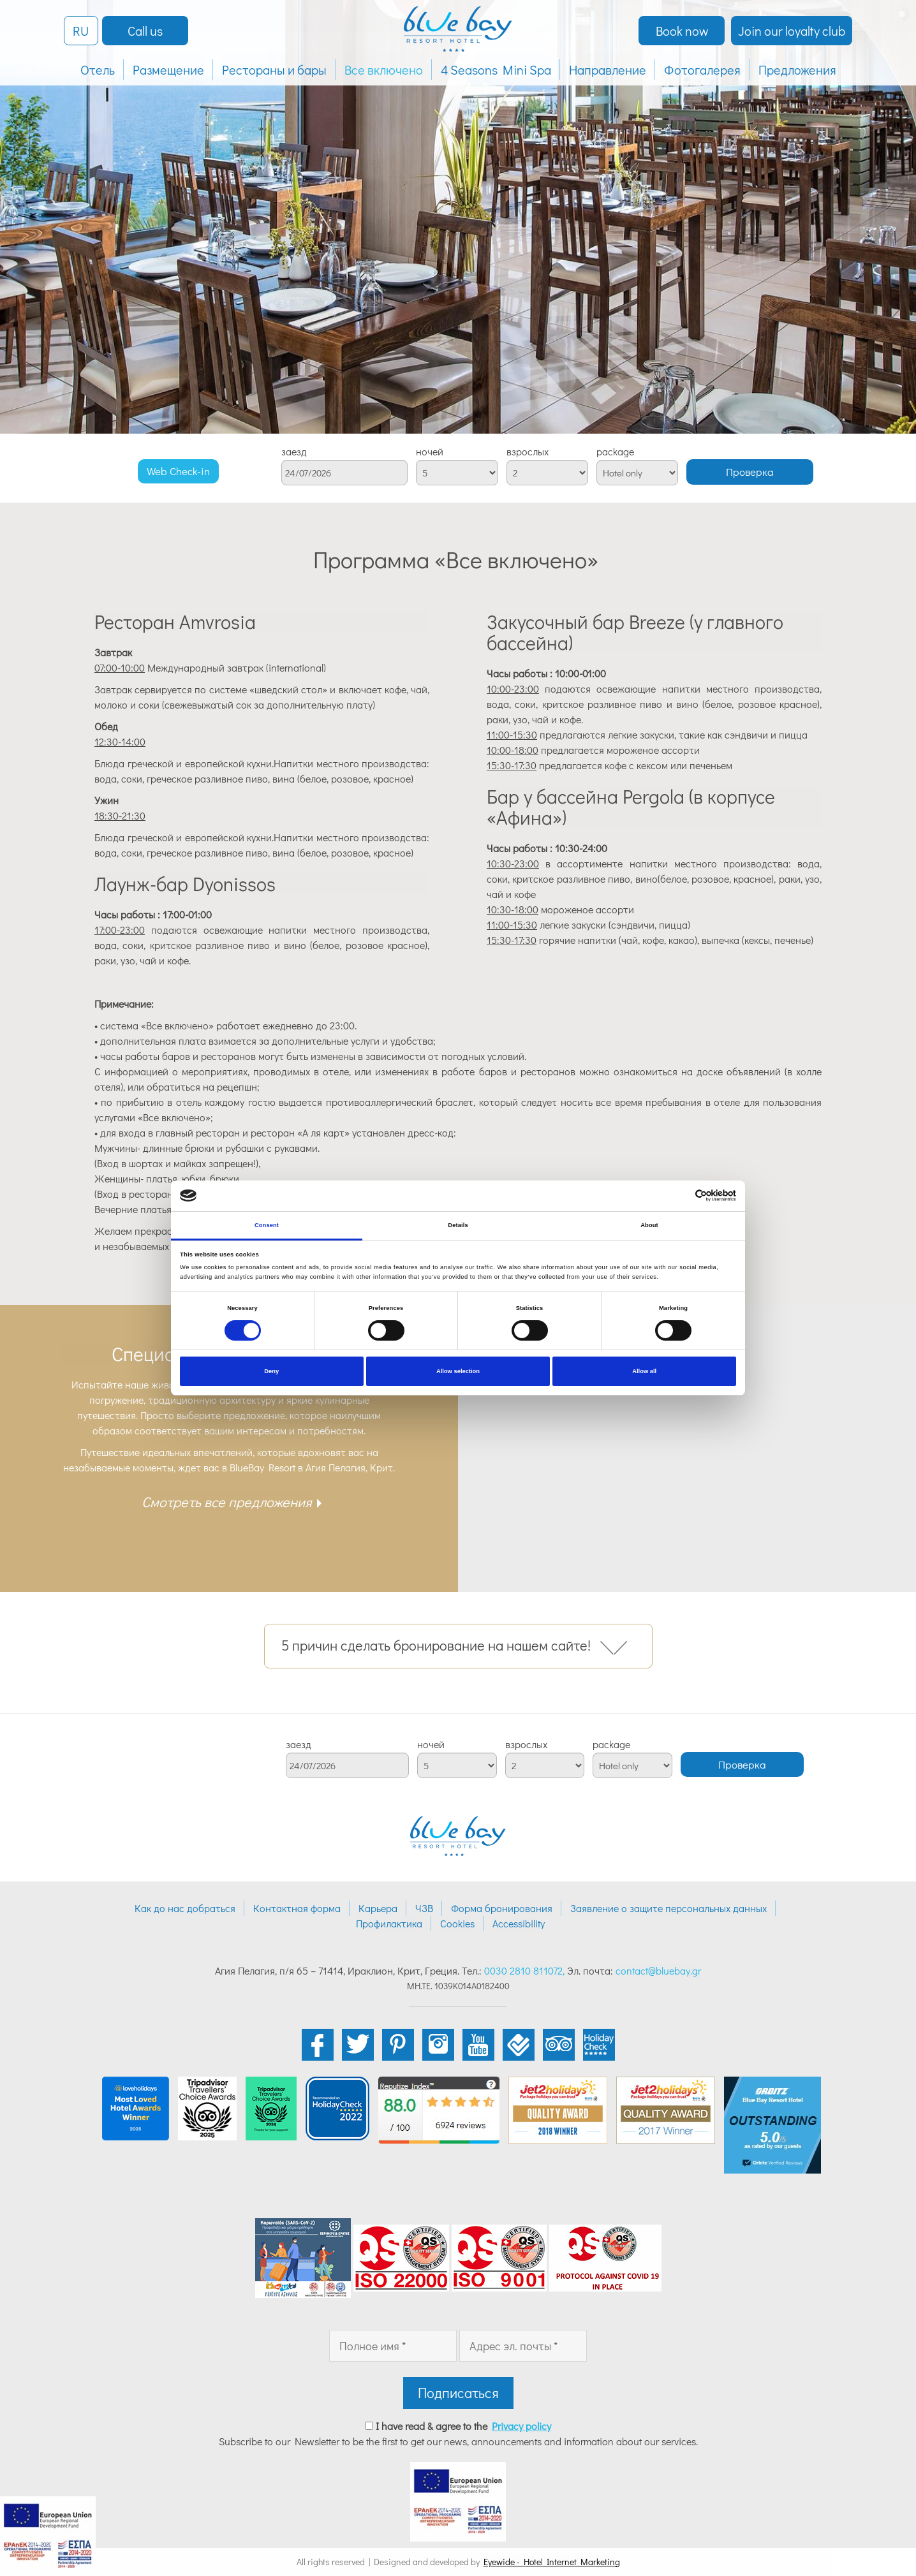 The width and height of the screenshot is (916, 2576). Describe the element at coordinates (178, 471) in the screenshot. I see `Web Check-in` at that location.